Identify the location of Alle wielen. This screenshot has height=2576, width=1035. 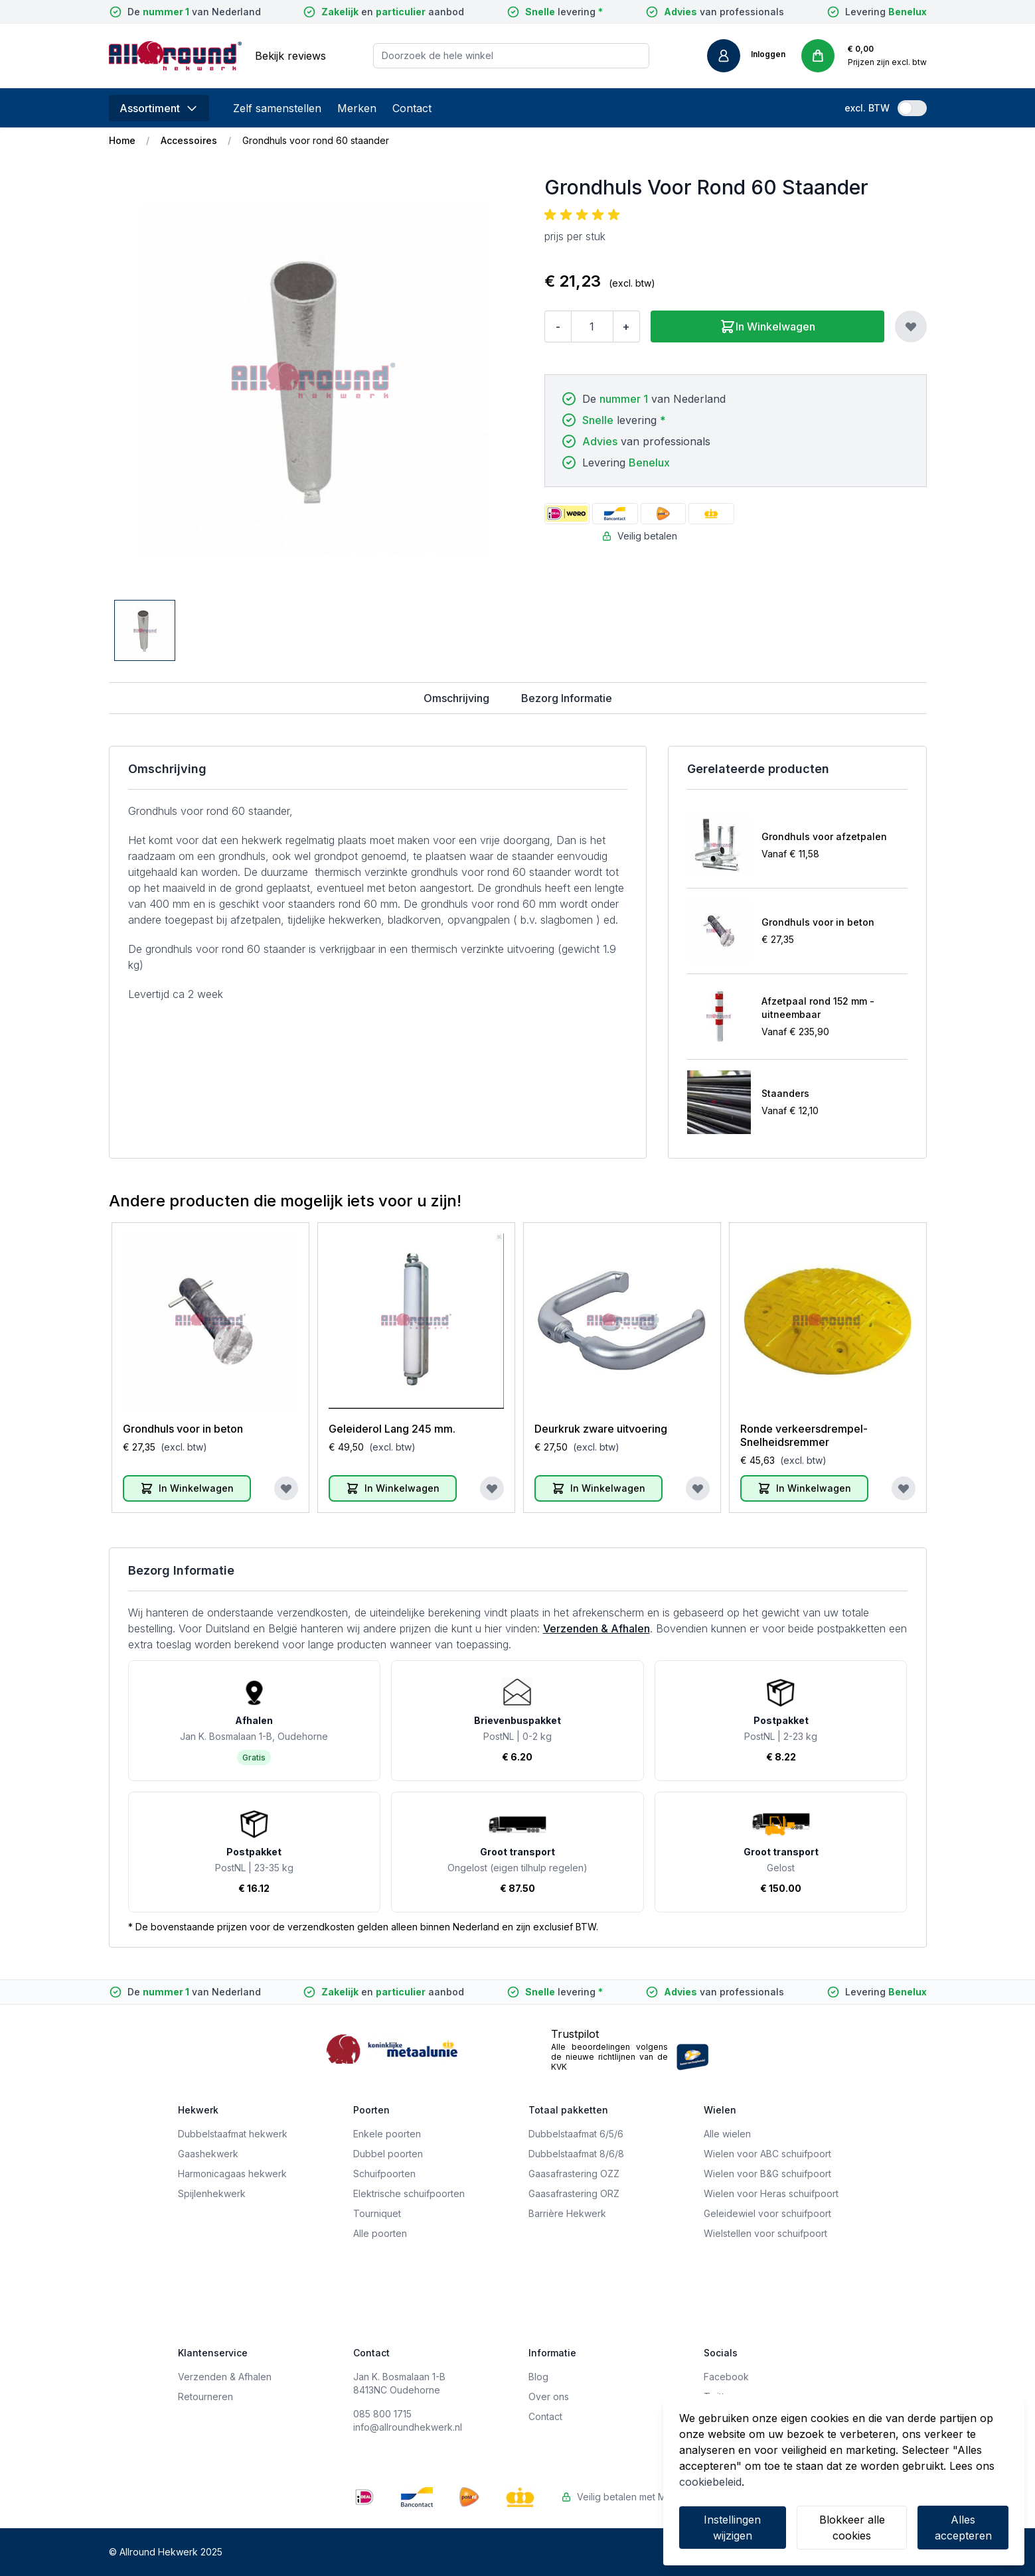
(727, 2133).